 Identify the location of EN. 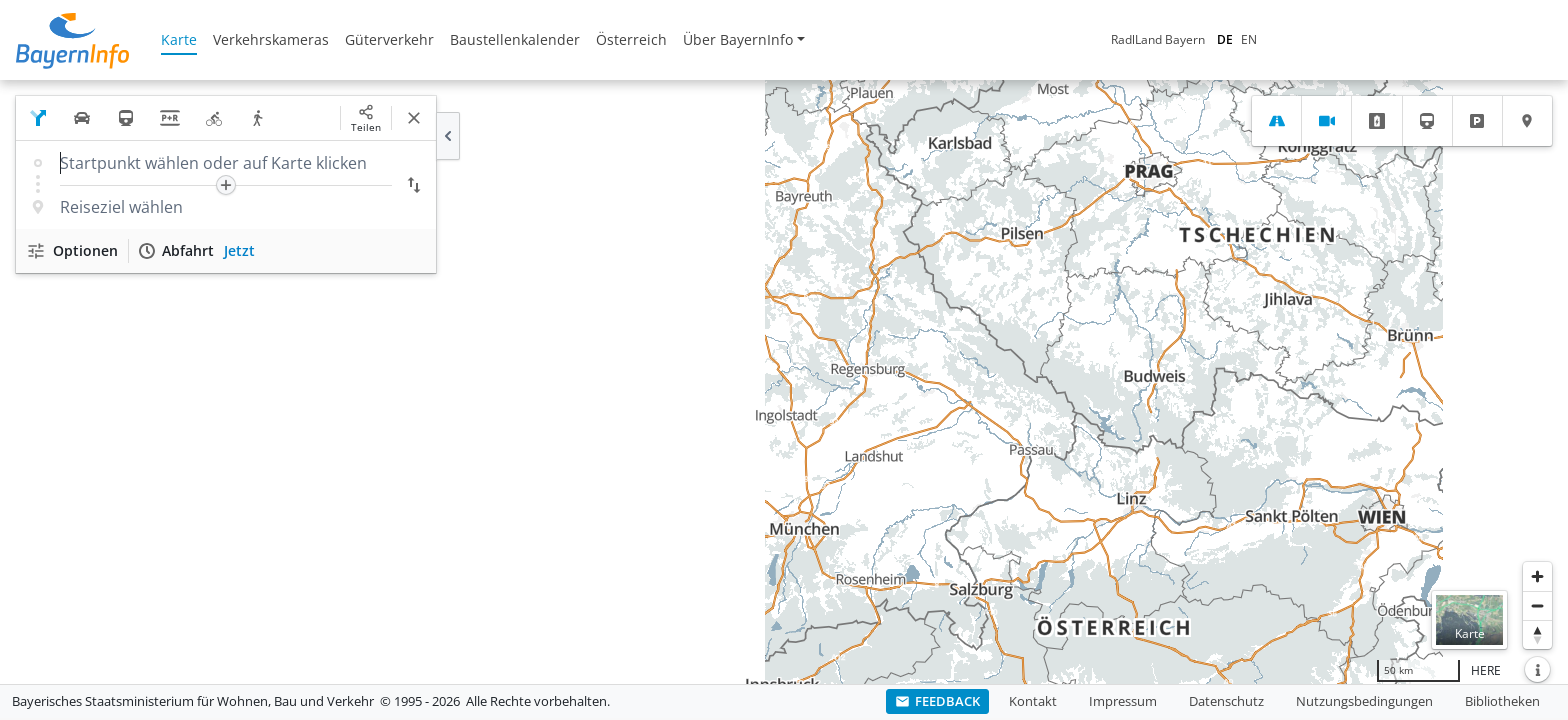
(1080, 39).